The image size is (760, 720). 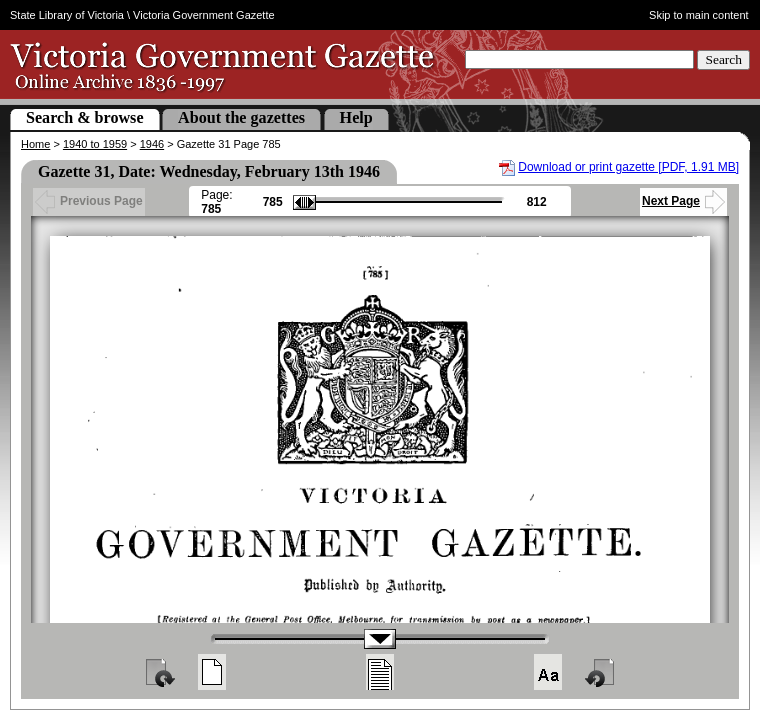 What do you see at coordinates (89, 201) in the screenshot?
I see `Previous Page` at bounding box center [89, 201].